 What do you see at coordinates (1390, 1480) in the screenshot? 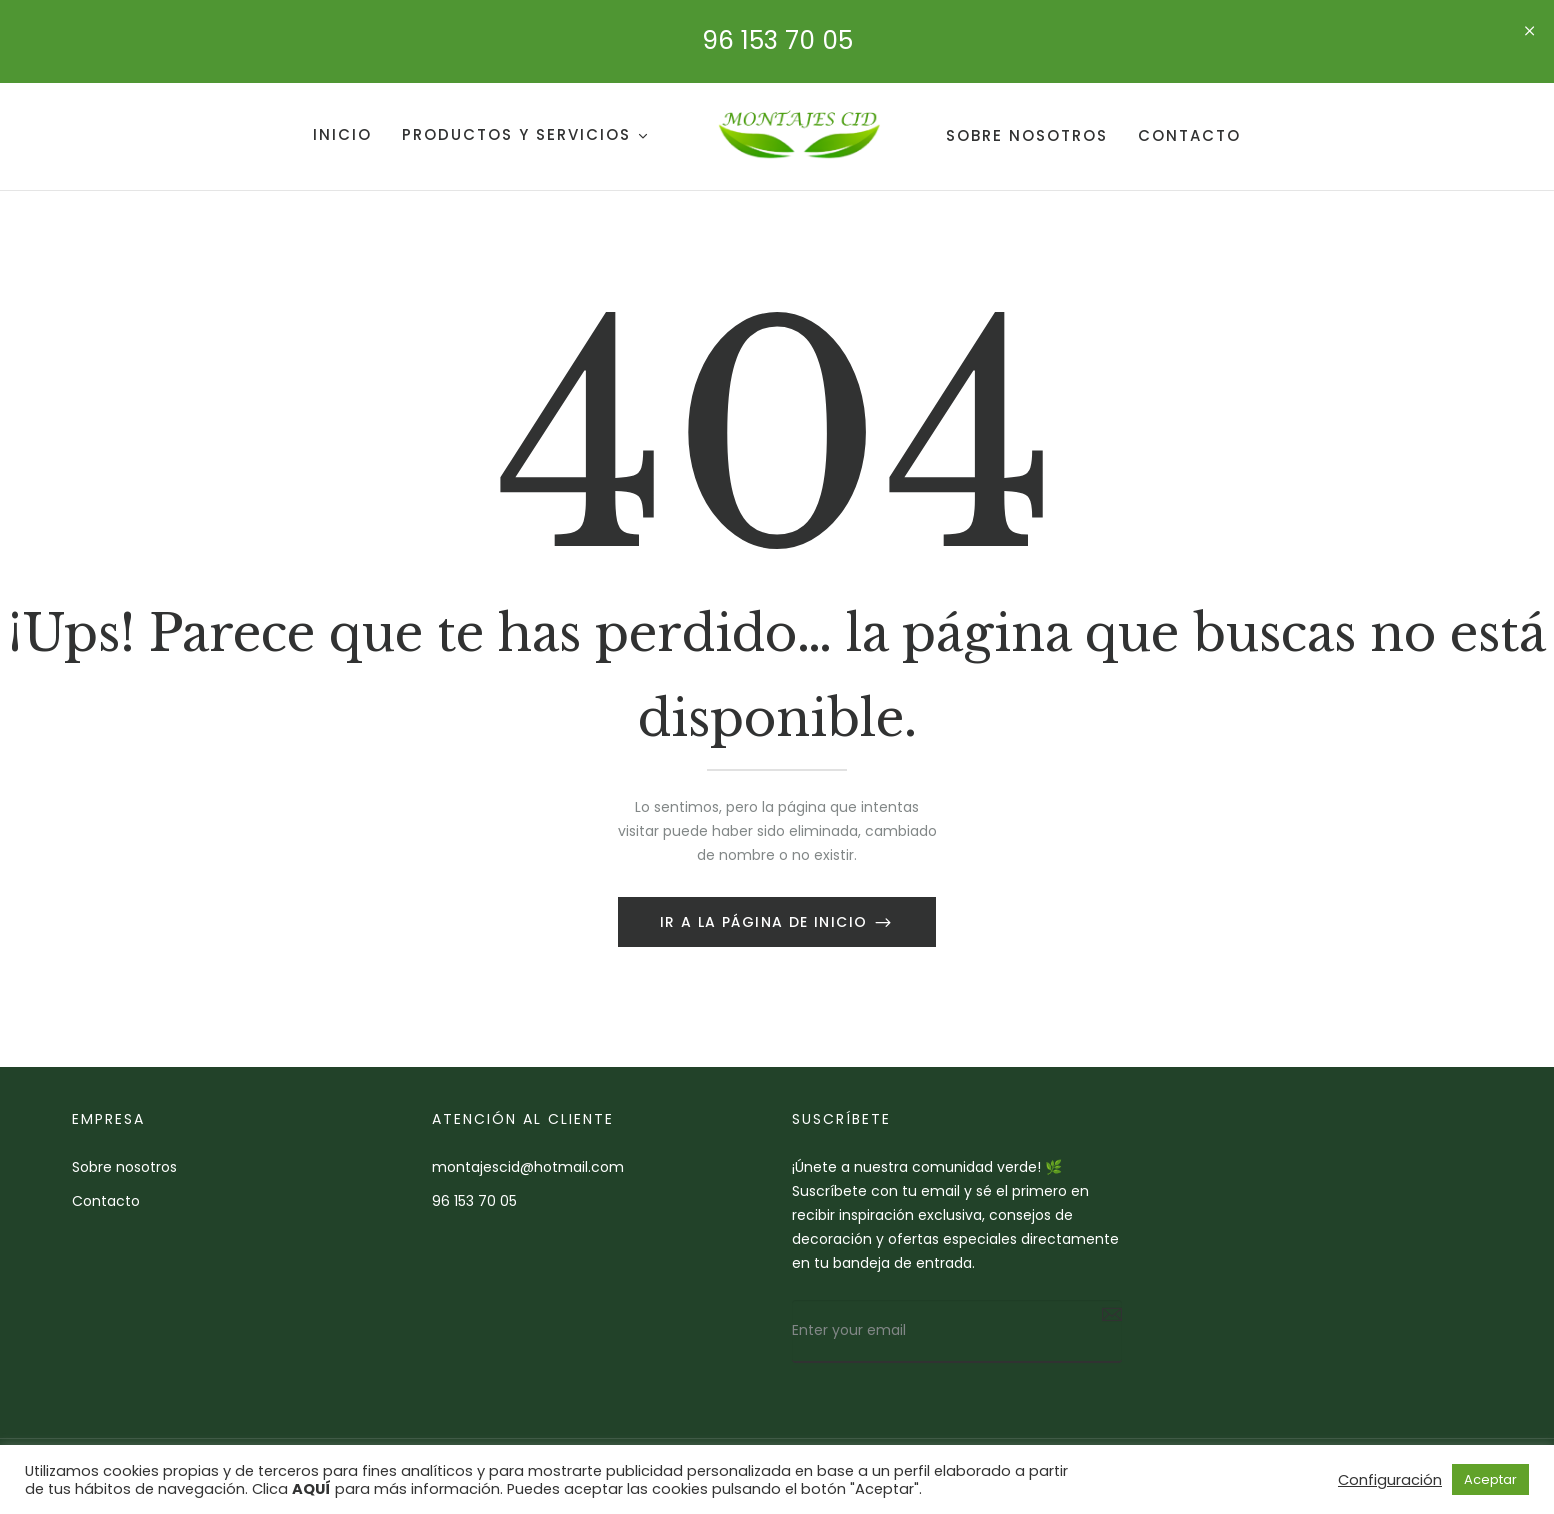
I see `Configuración [button]` at bounding box center [1390, 1480].